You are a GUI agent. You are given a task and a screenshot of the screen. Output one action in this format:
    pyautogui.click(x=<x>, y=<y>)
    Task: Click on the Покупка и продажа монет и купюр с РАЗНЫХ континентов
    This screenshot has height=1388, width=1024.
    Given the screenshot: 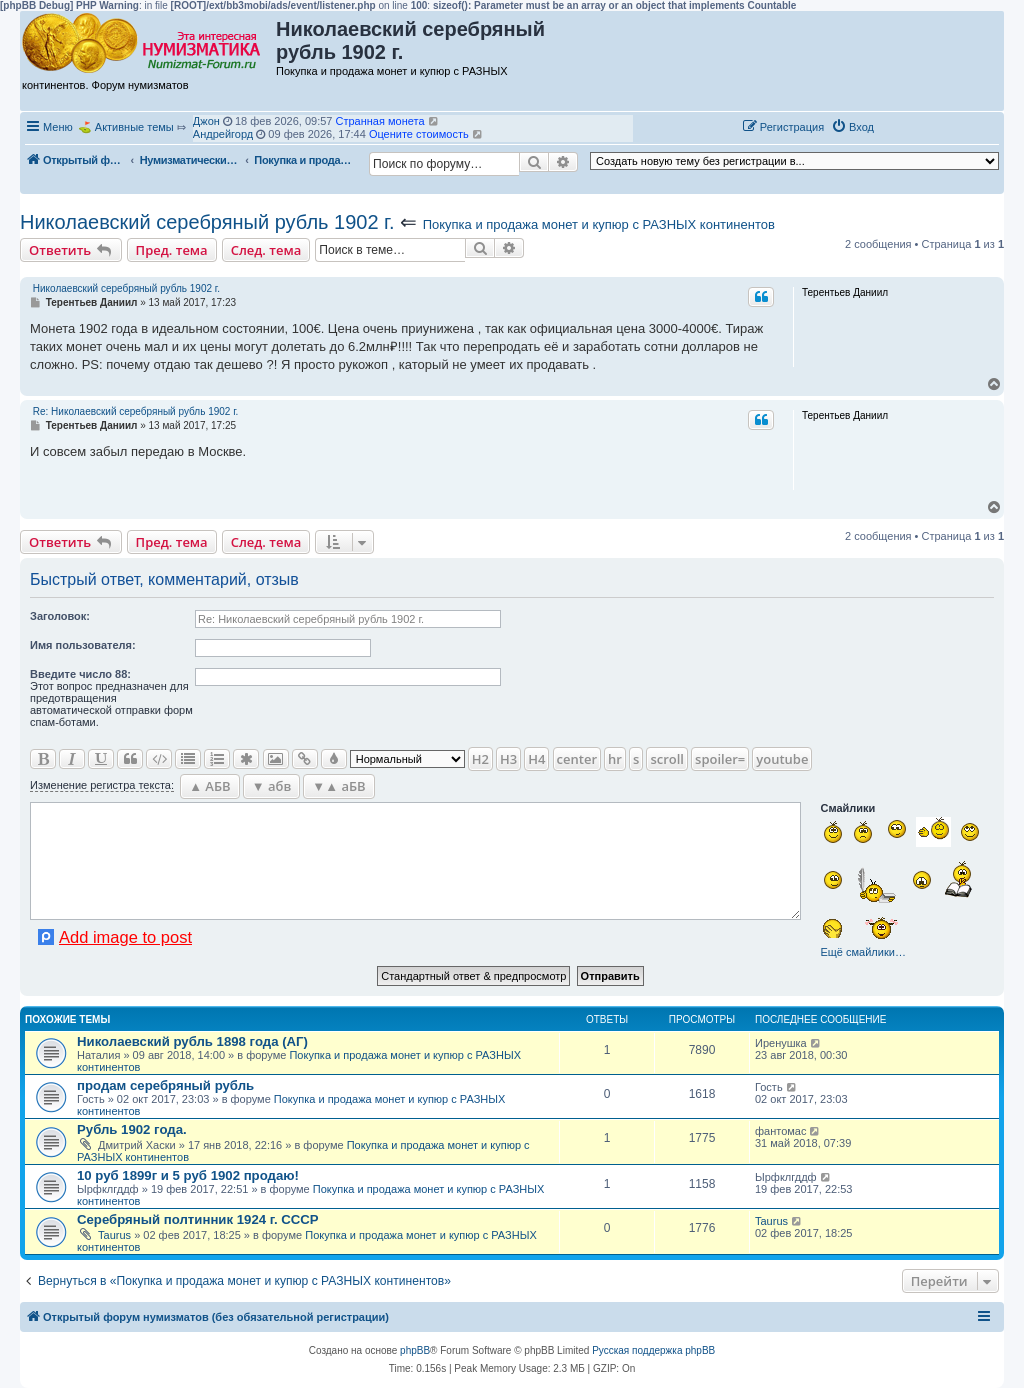 What is the action you would take?
    pyautogui.click(x=599, y=224)
    